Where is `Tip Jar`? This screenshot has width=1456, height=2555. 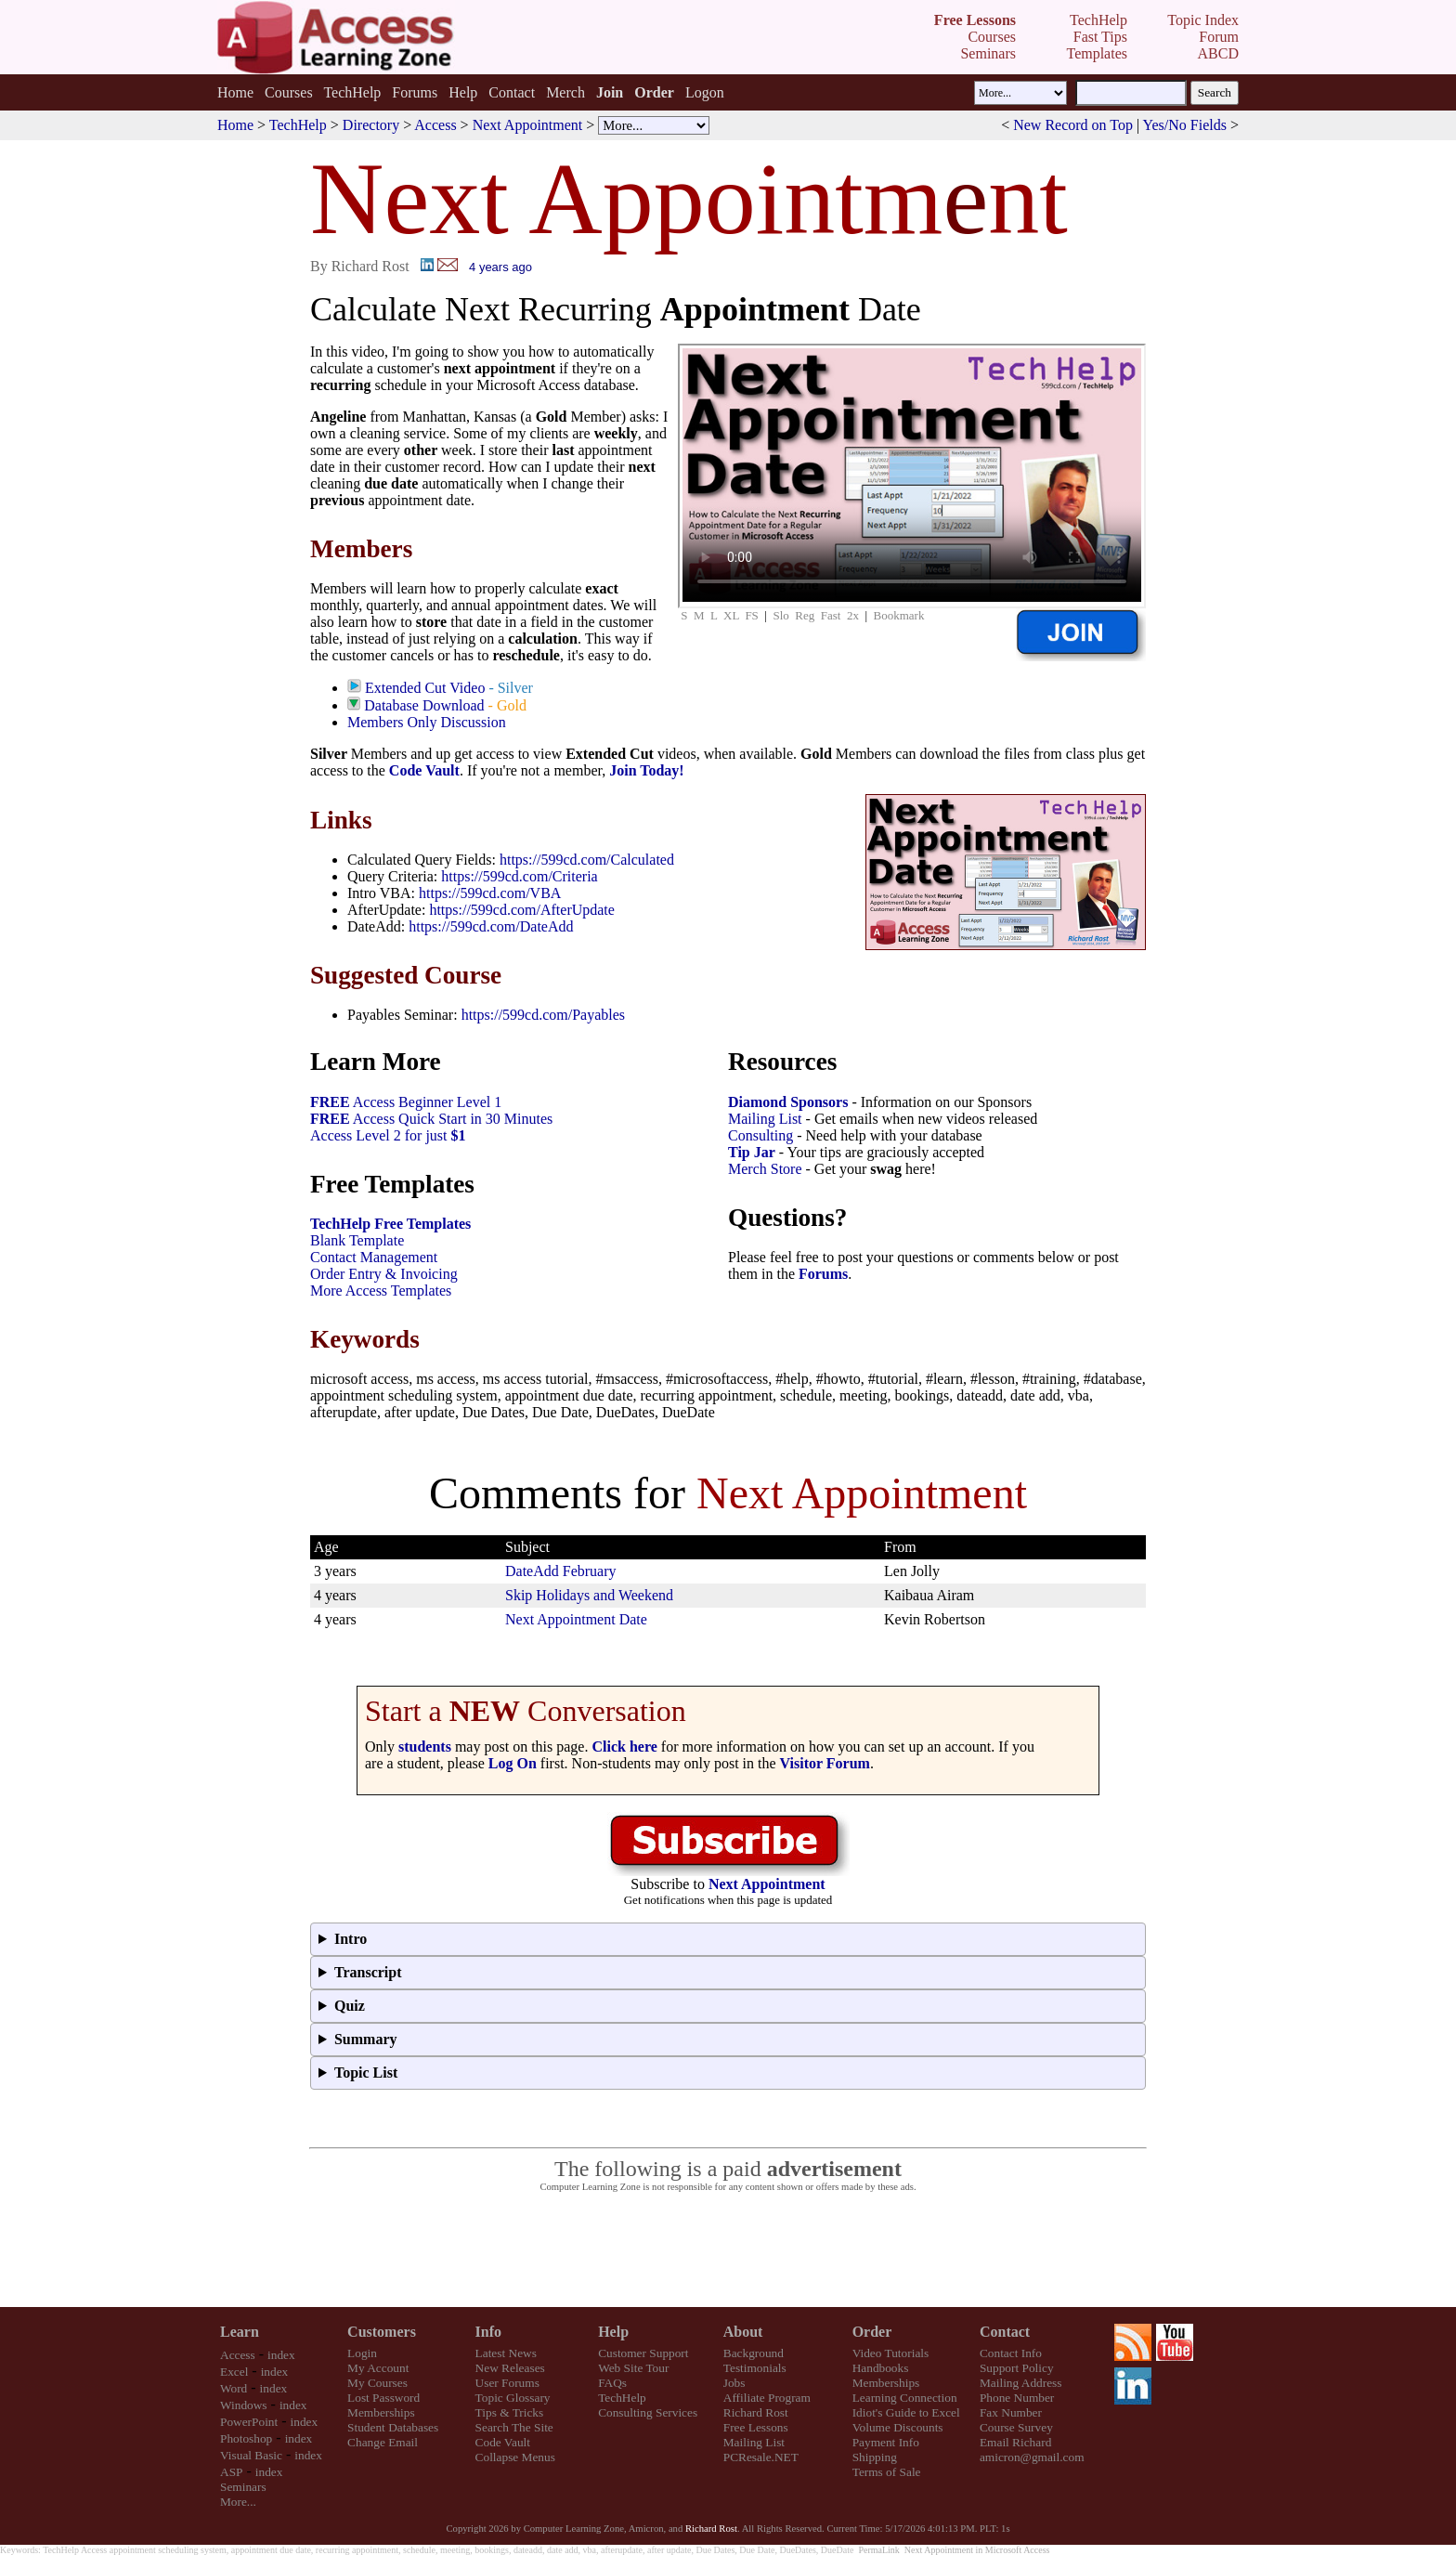 Tip Jar is located at coordinates (751, 1152).